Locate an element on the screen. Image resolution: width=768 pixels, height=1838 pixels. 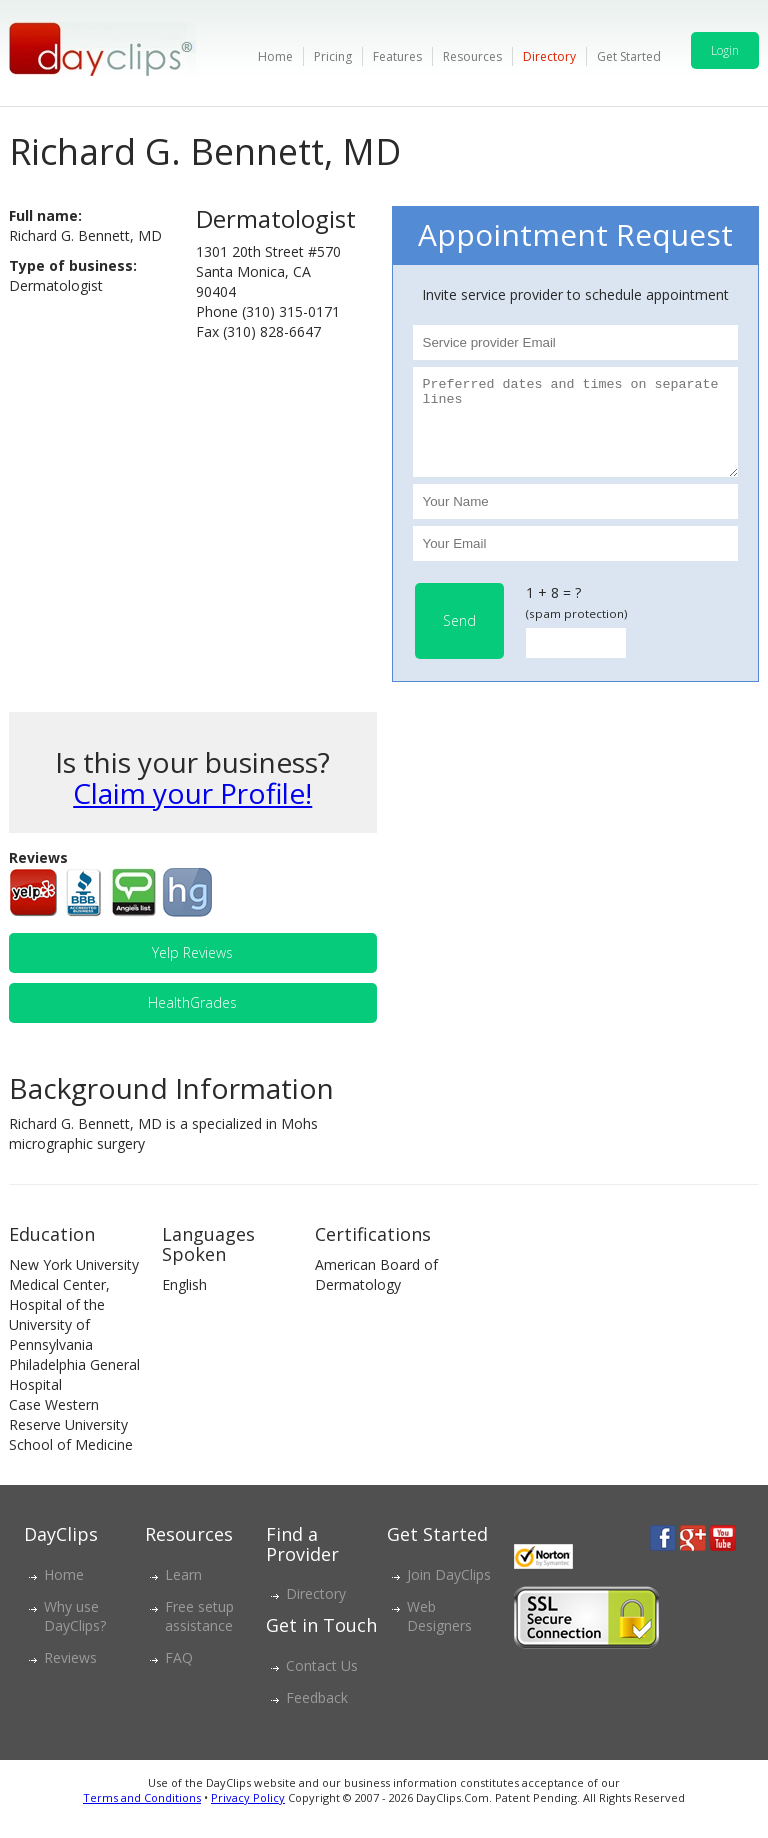
Web Designers is located at coordinates (439, 1634).